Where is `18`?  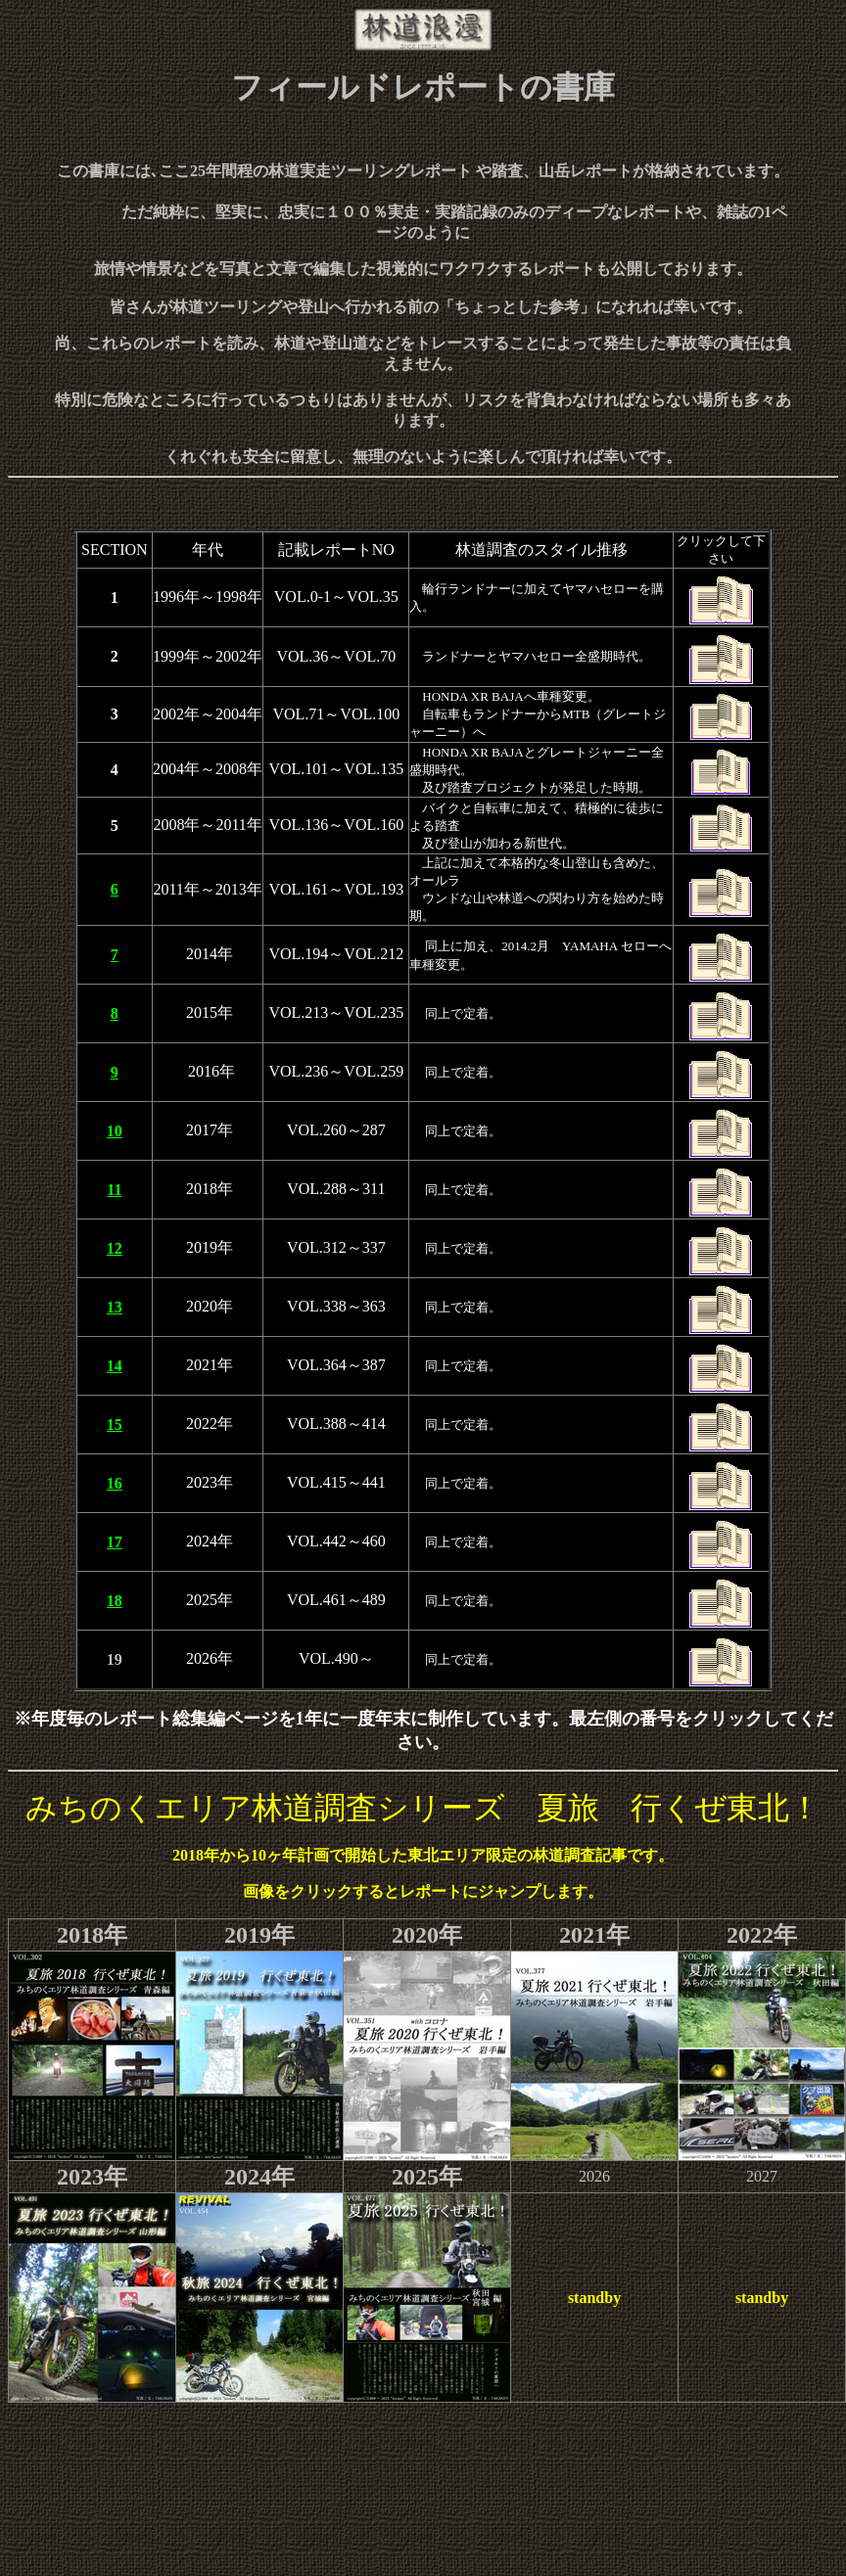
18 is located at coordinates (114, 1600).